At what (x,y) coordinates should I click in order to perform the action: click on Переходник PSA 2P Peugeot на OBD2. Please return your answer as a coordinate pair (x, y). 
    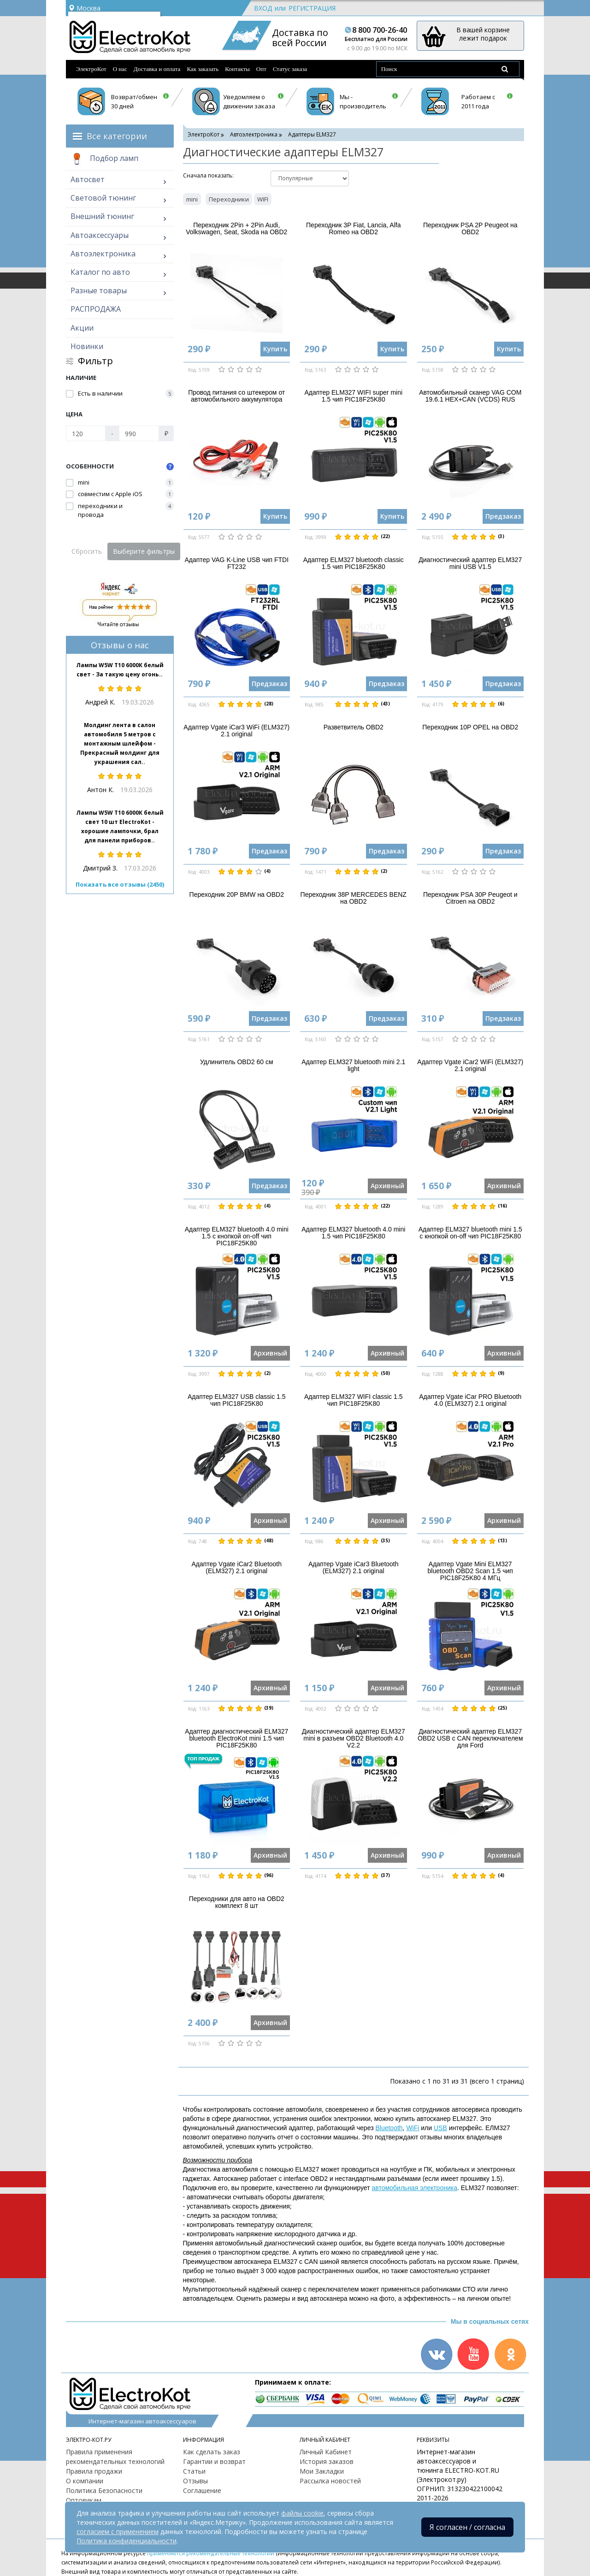
    Looking at the image, I should click on (470, 228).